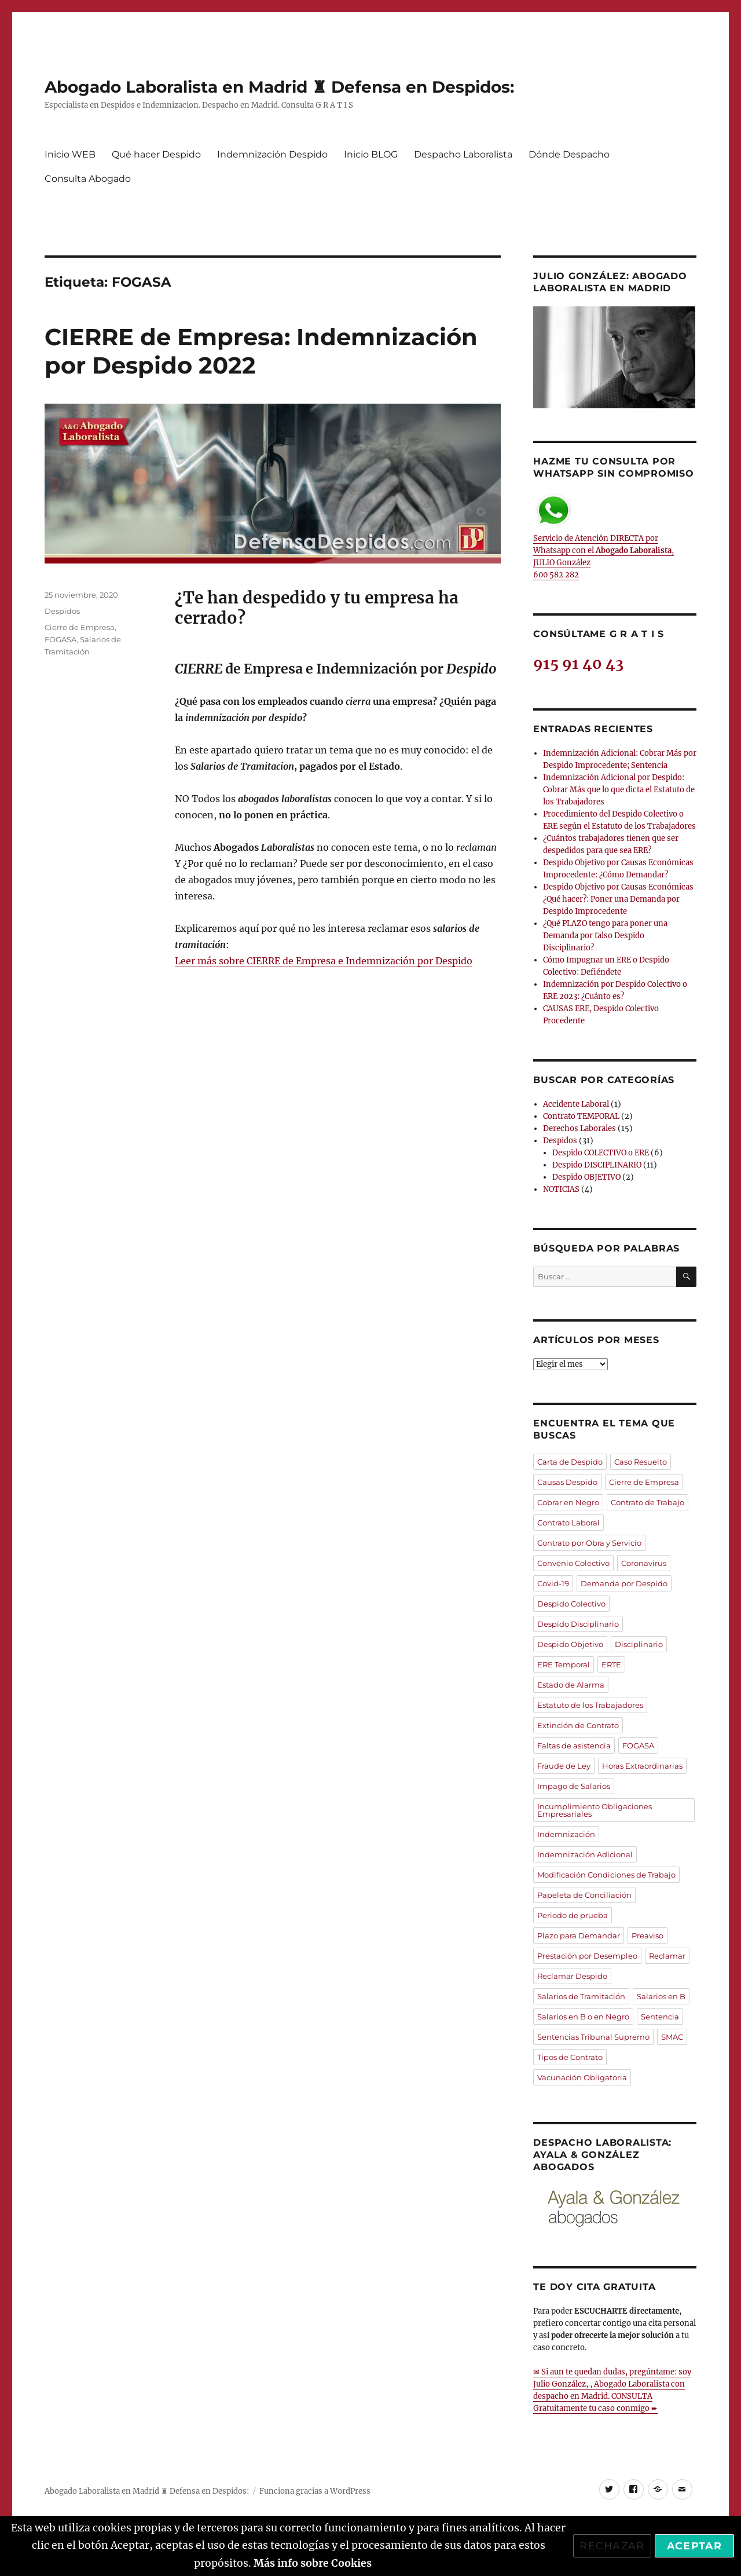 The image size is (741, 2576). What do you see at coordinates (581, 1116) in the screenshot?
I see `Contrato TEMPORAL` at bounding box center [581, 1116].